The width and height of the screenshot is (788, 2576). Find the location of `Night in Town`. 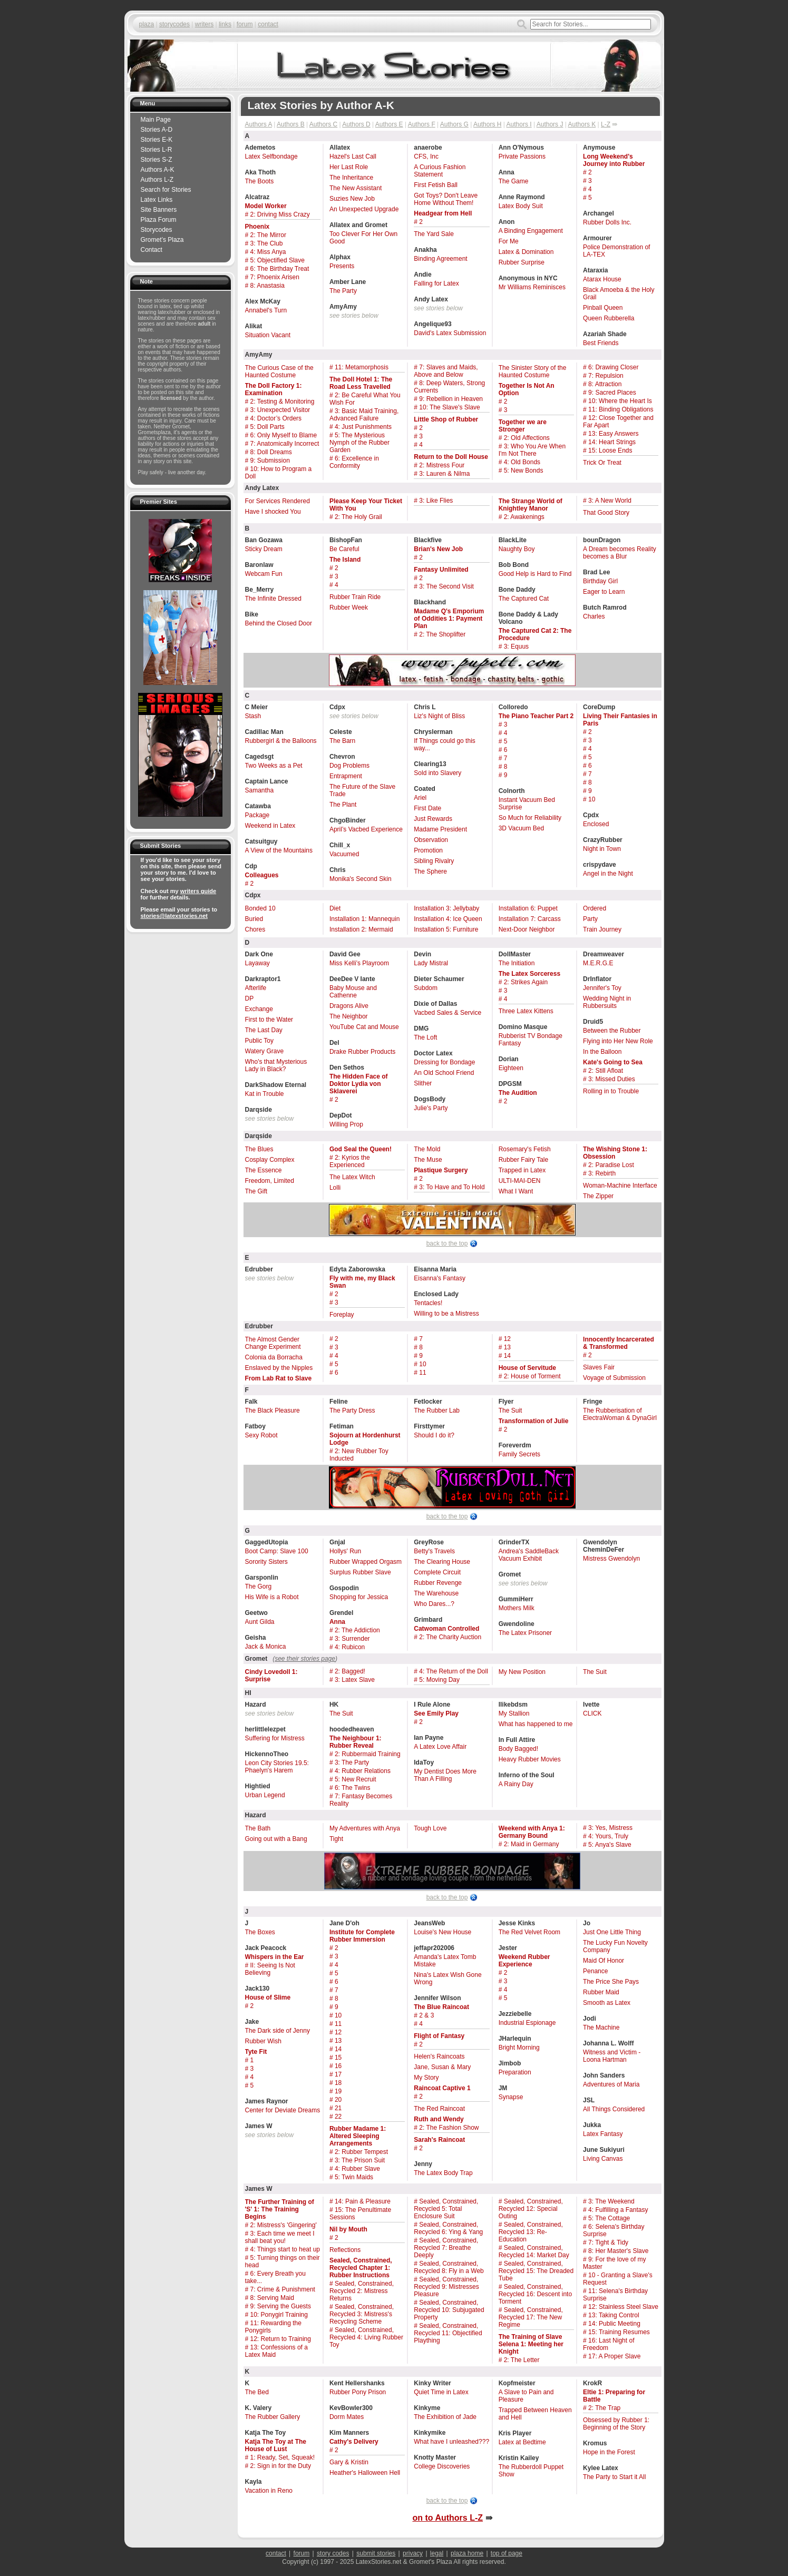

Night in Town is located at coordinates (602, 849).